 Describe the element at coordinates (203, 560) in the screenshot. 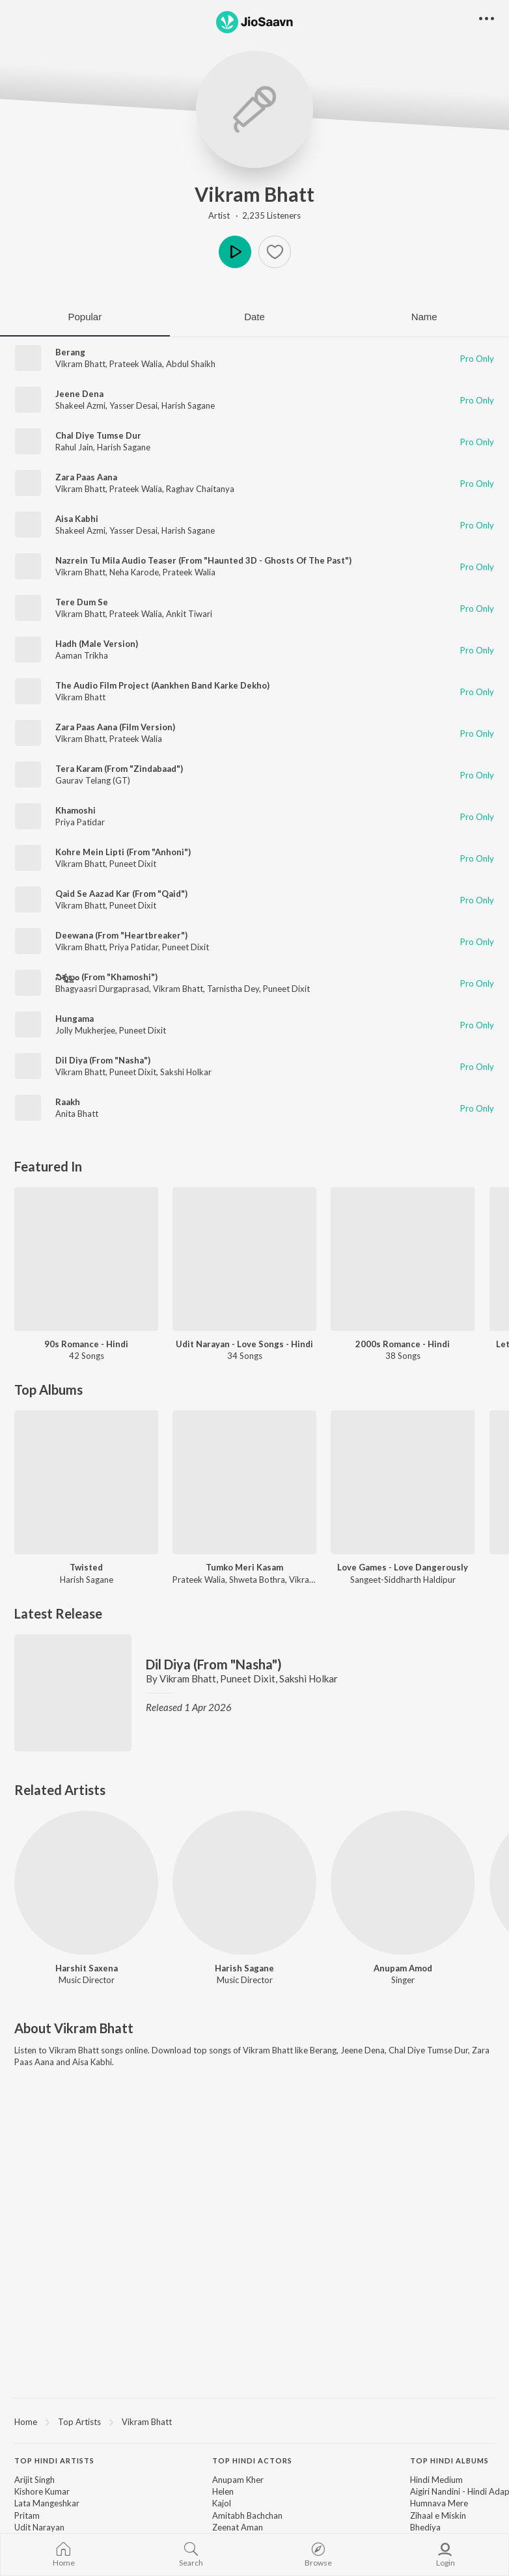

I see `Nazrein Tu Mila Audio Teaser (From "Haunted 3D - Ghosts Of The Past")` at that location.